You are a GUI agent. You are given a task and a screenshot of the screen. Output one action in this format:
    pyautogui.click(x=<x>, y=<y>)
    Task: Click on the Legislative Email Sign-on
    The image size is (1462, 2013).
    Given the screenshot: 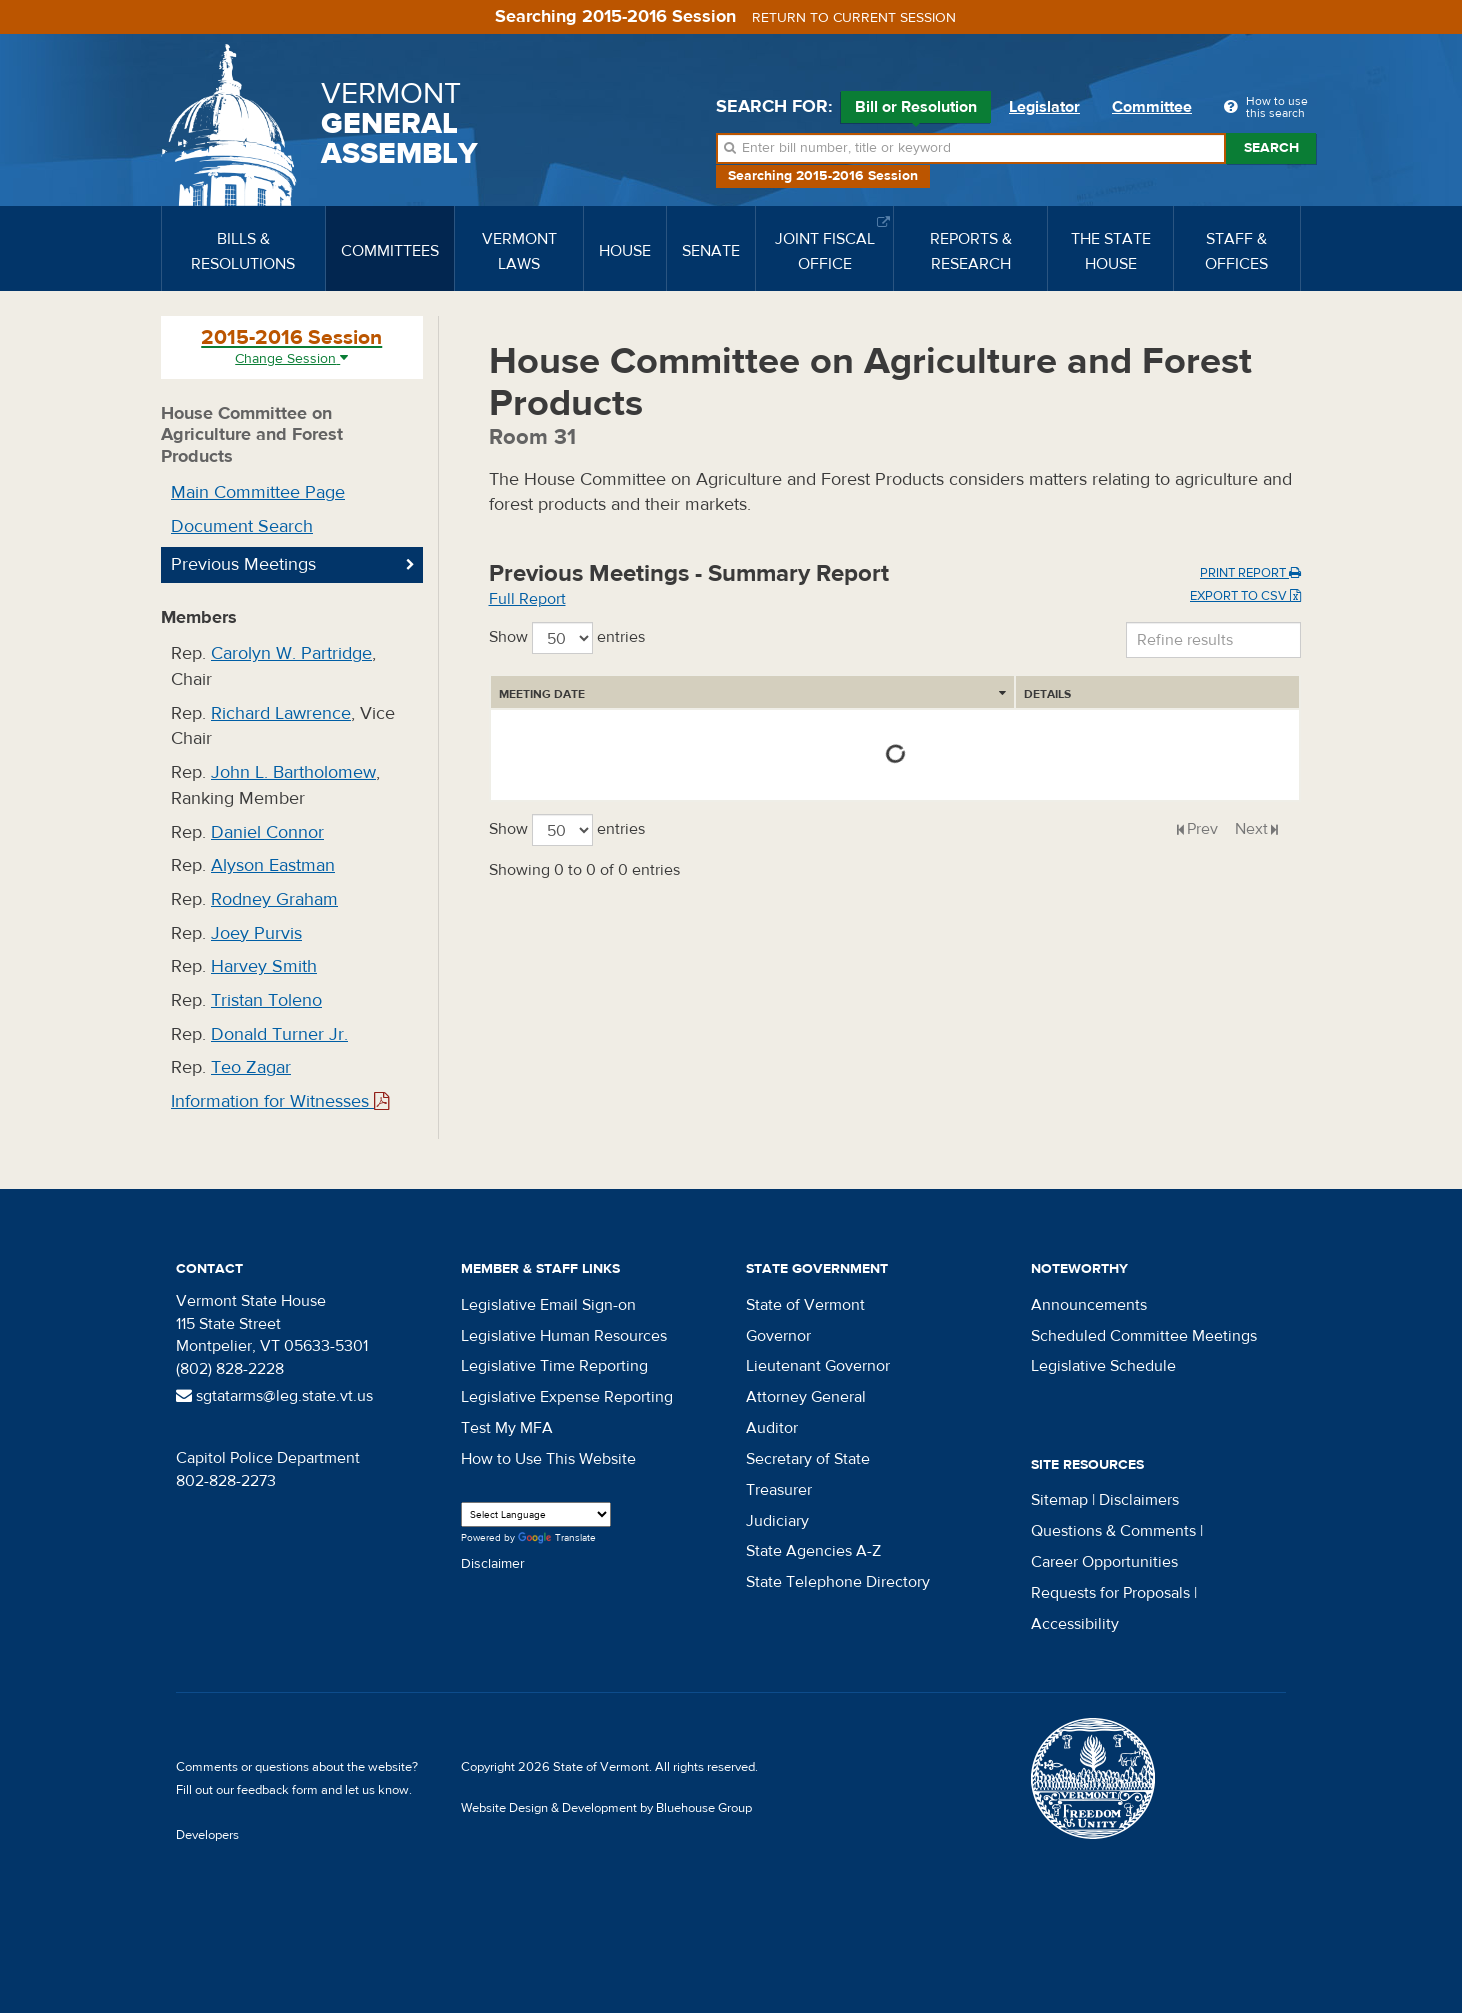 What is the action you would take?
    pyautogui.click(x=548, y=1305)
    